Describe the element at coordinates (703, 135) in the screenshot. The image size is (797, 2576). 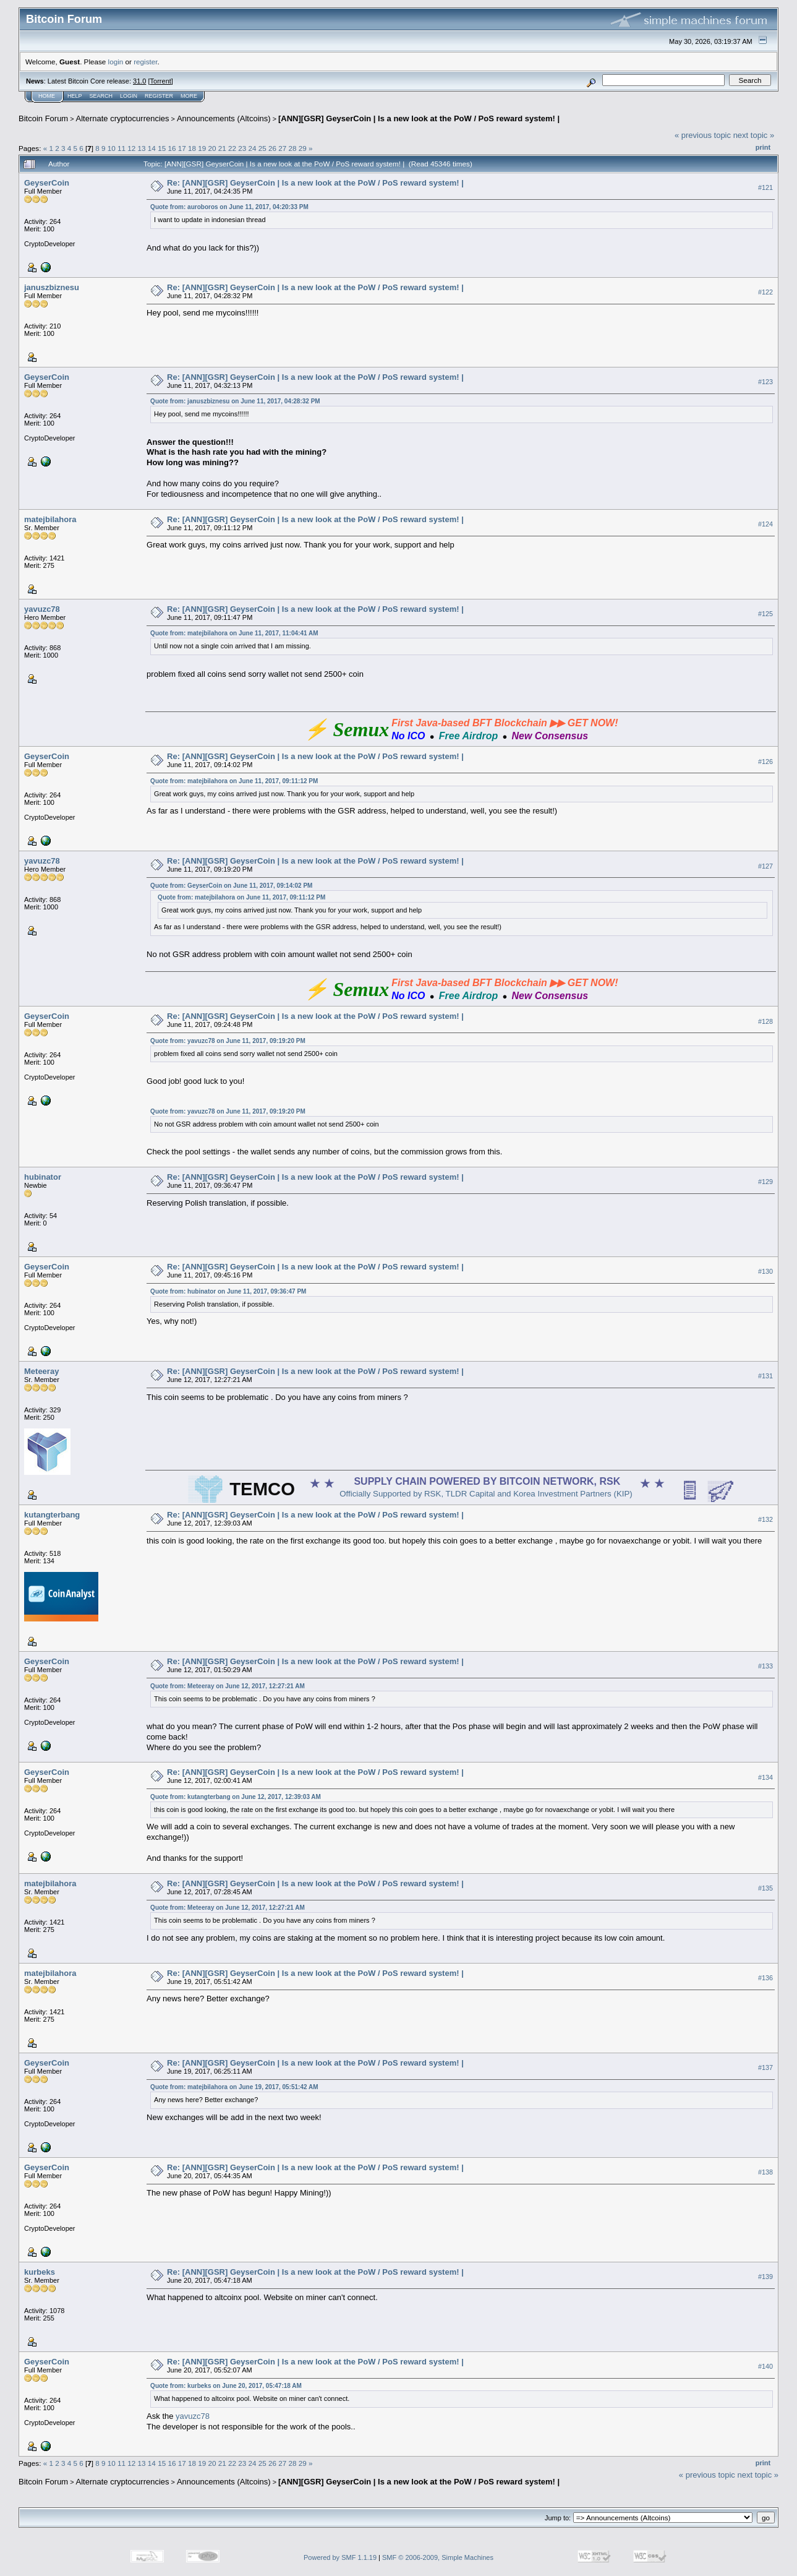
I see `« previous topic` at that location.